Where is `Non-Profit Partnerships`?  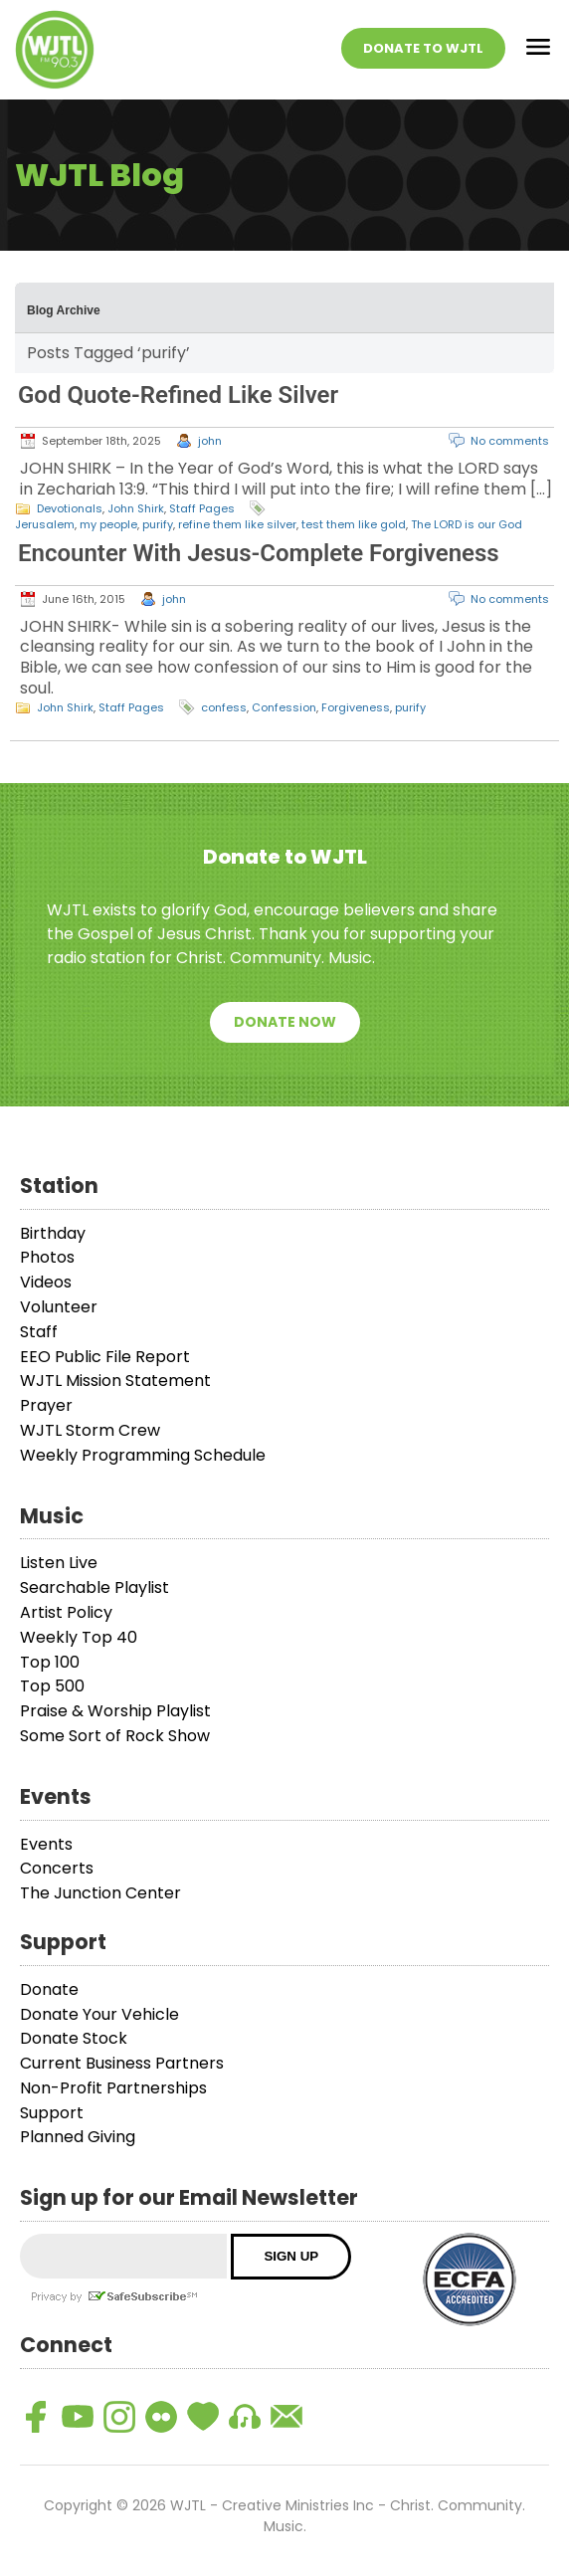
Non-Profit Partnerships is located at coordinates (113, 2088).